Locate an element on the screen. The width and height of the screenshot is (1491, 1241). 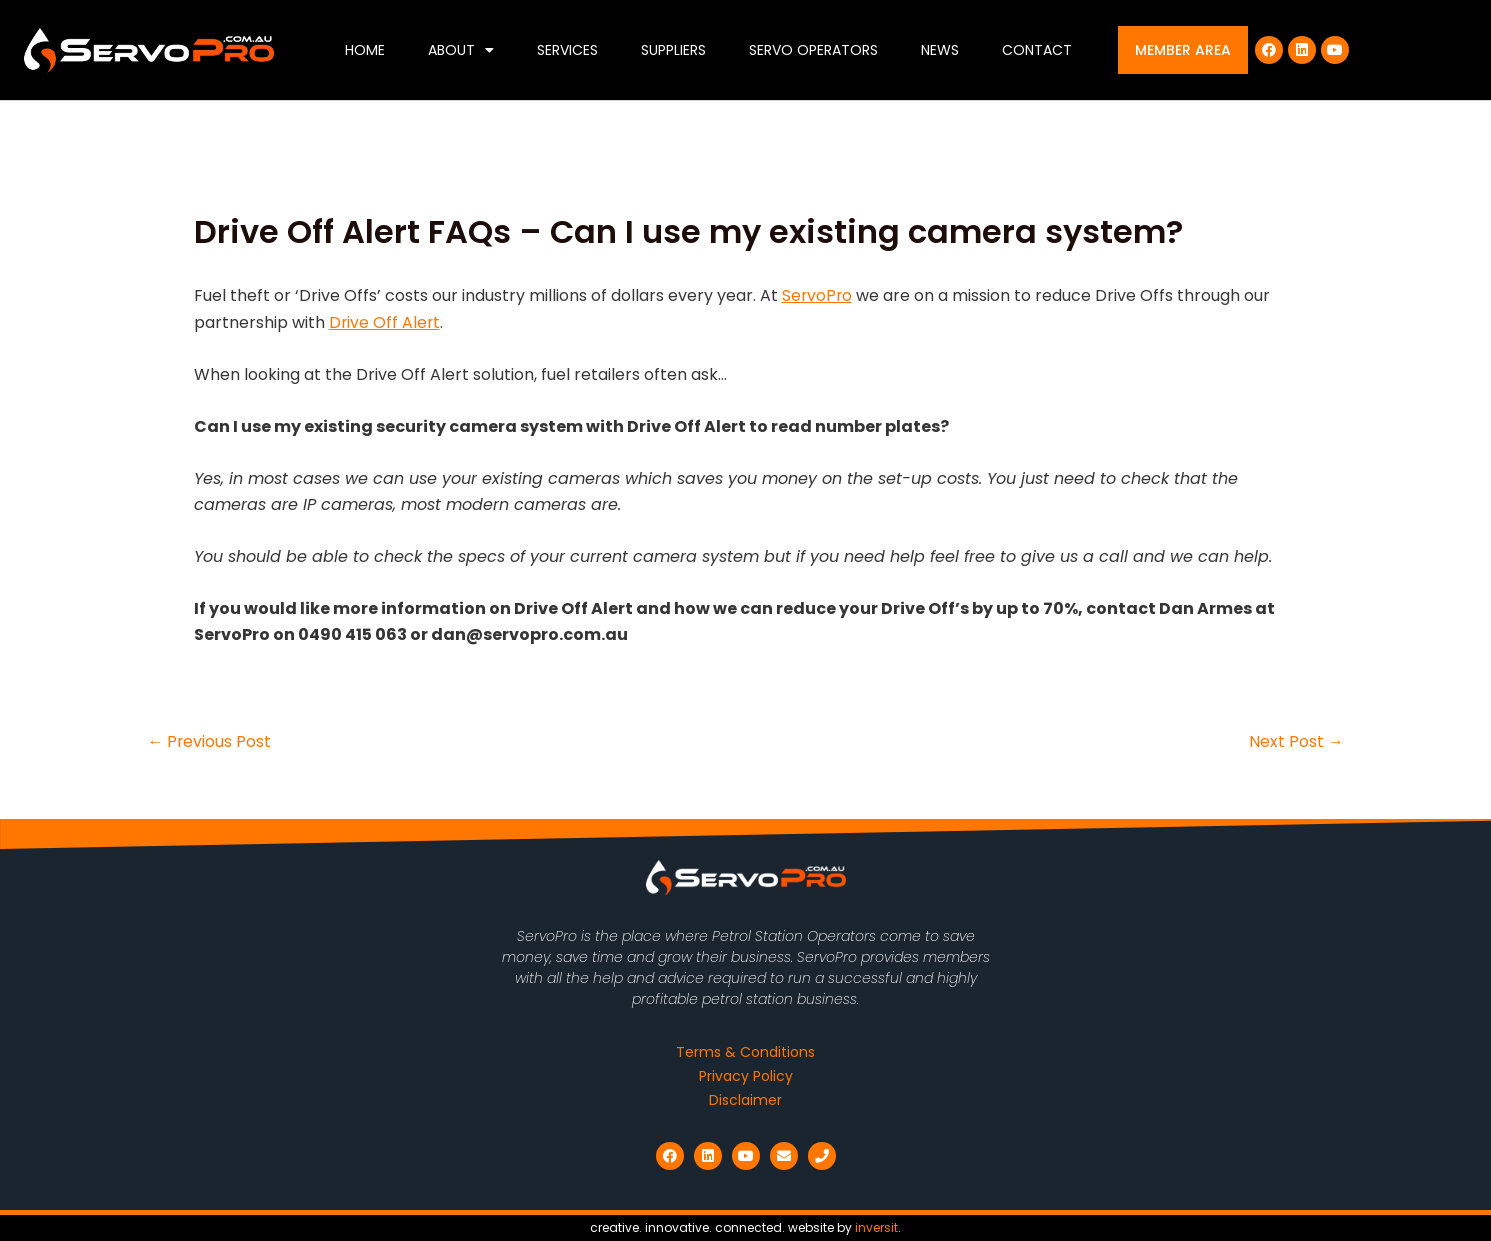
Home is located at coordinates (365, 50).